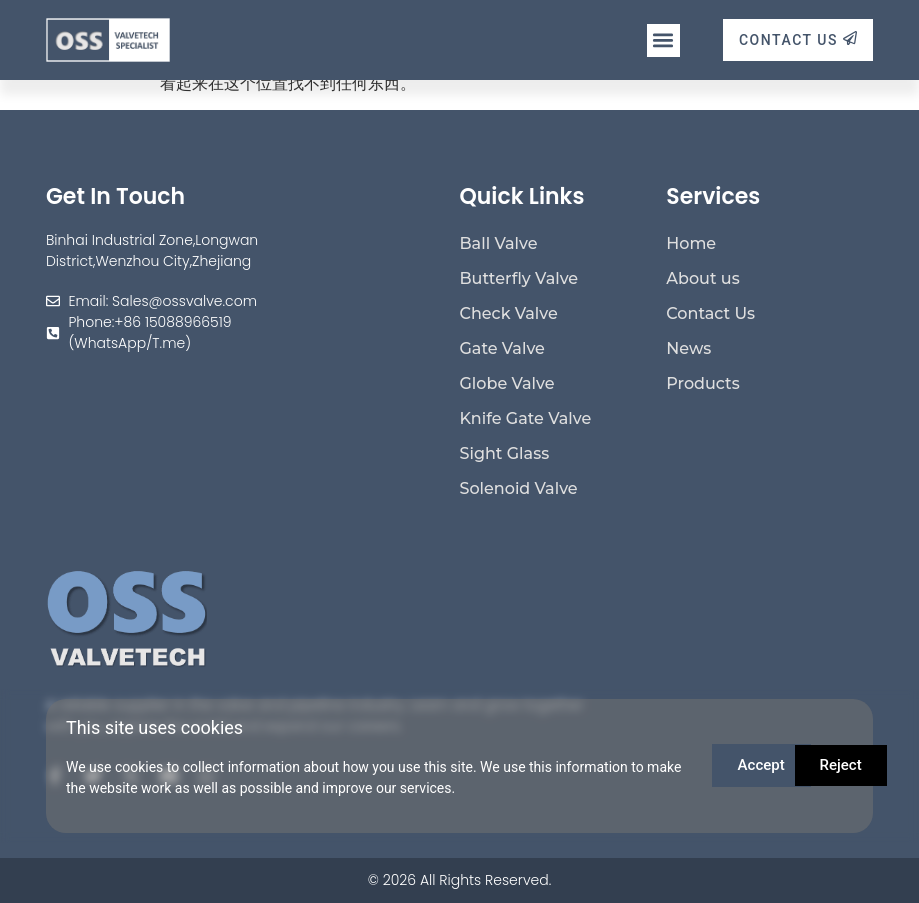 This screenshot has width=919, height=903. I want to click on Ball Valve, so click(499, 243).